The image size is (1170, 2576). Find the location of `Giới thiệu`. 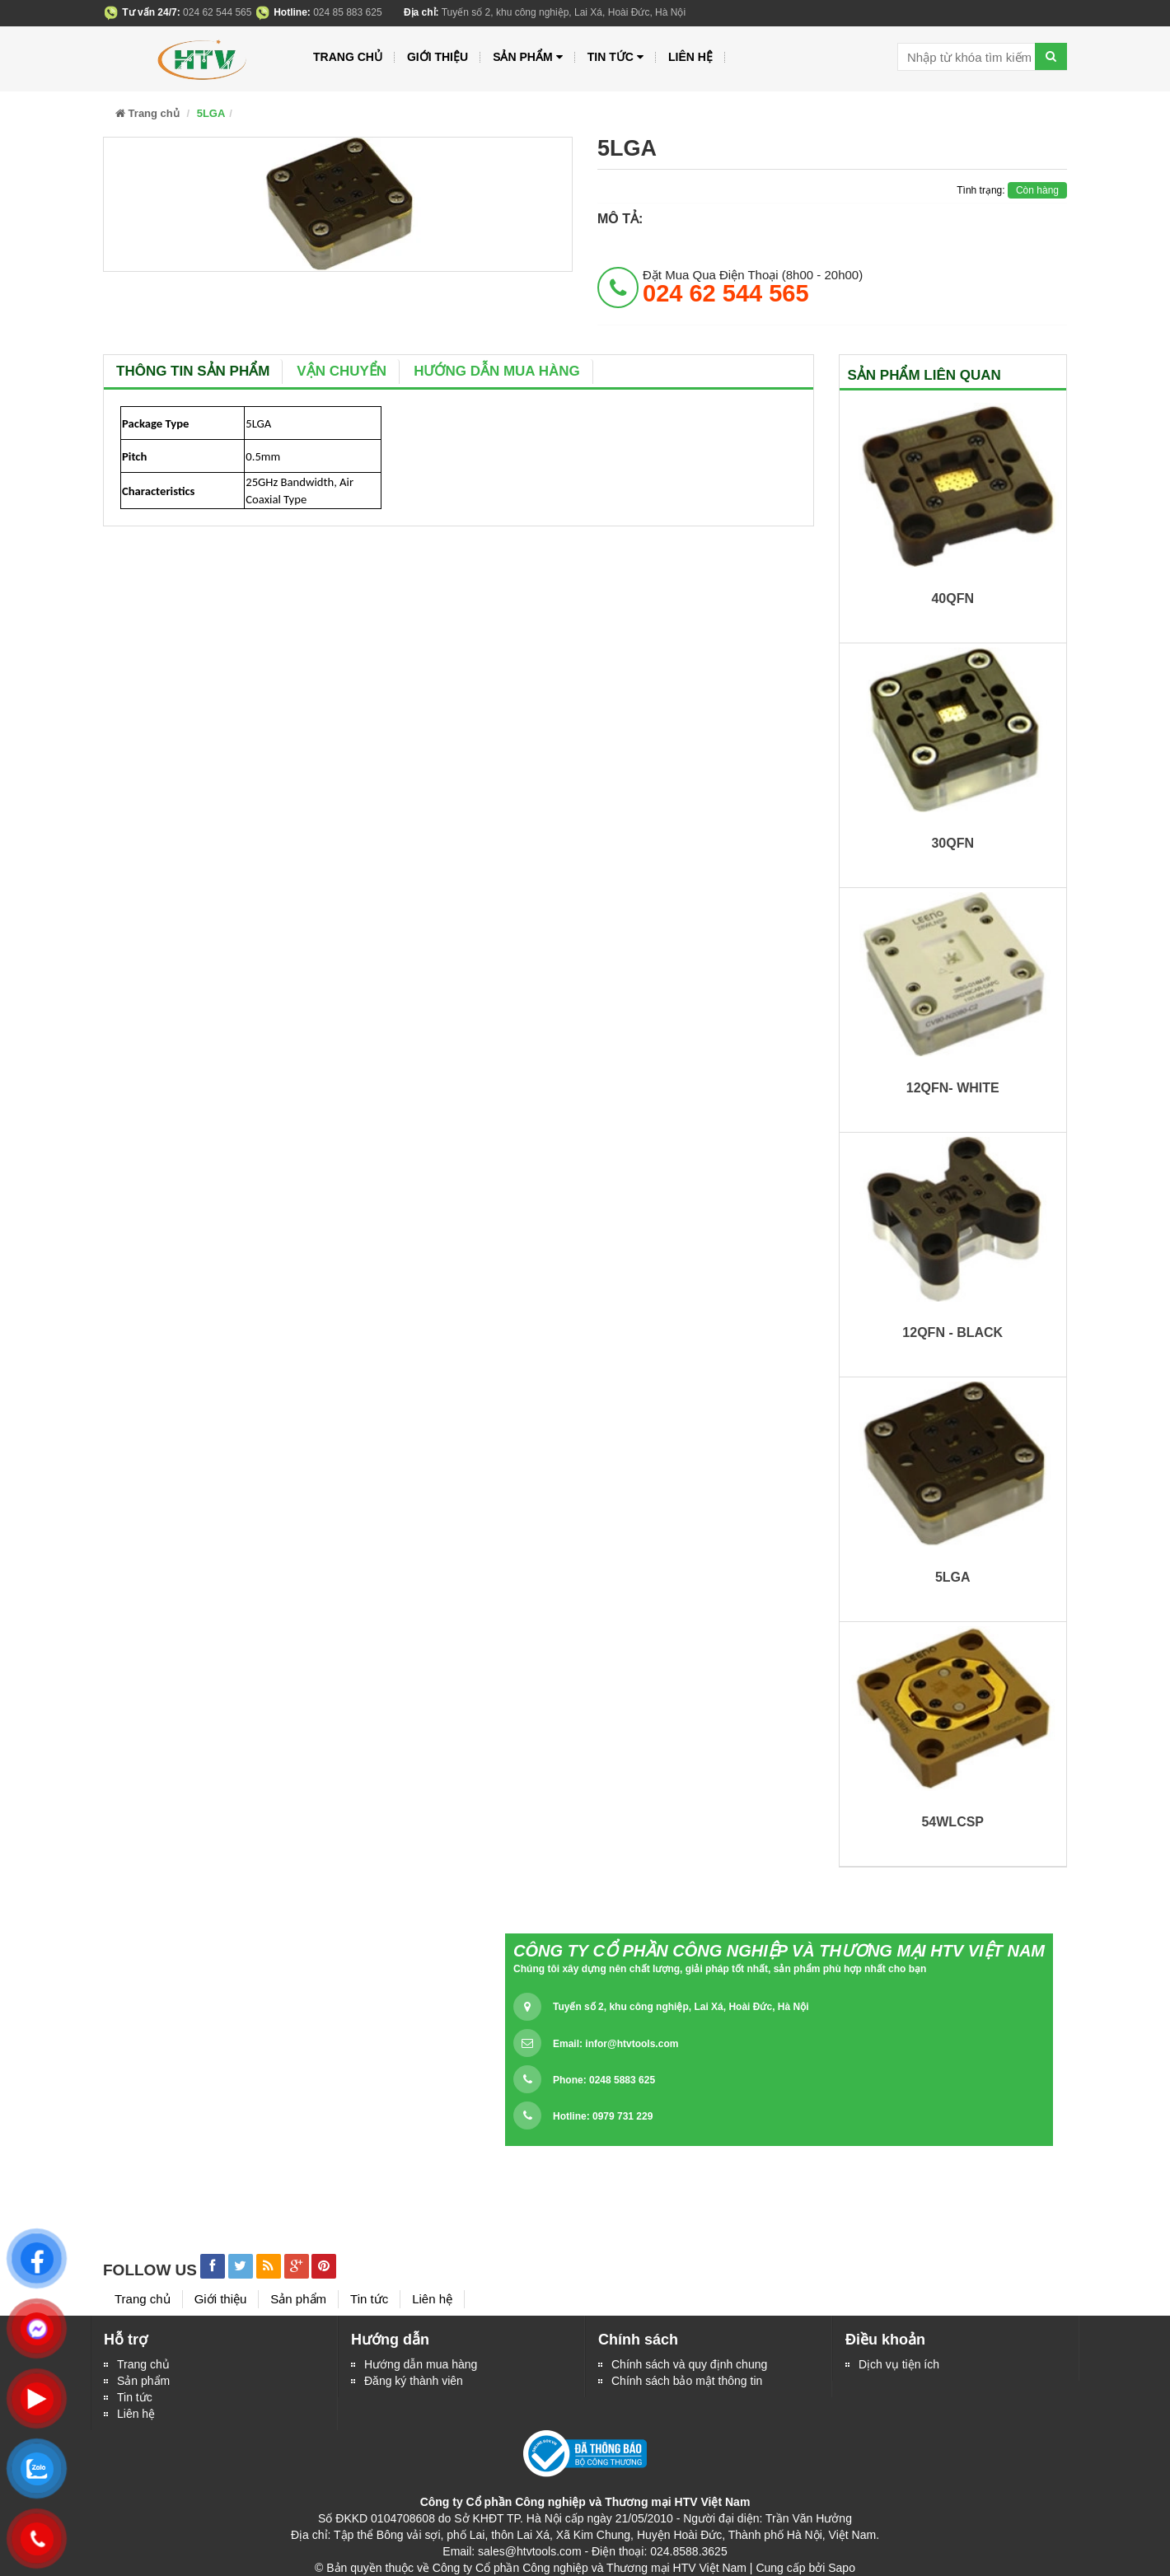

Giới thiệu is located at coordinates (437, 56).